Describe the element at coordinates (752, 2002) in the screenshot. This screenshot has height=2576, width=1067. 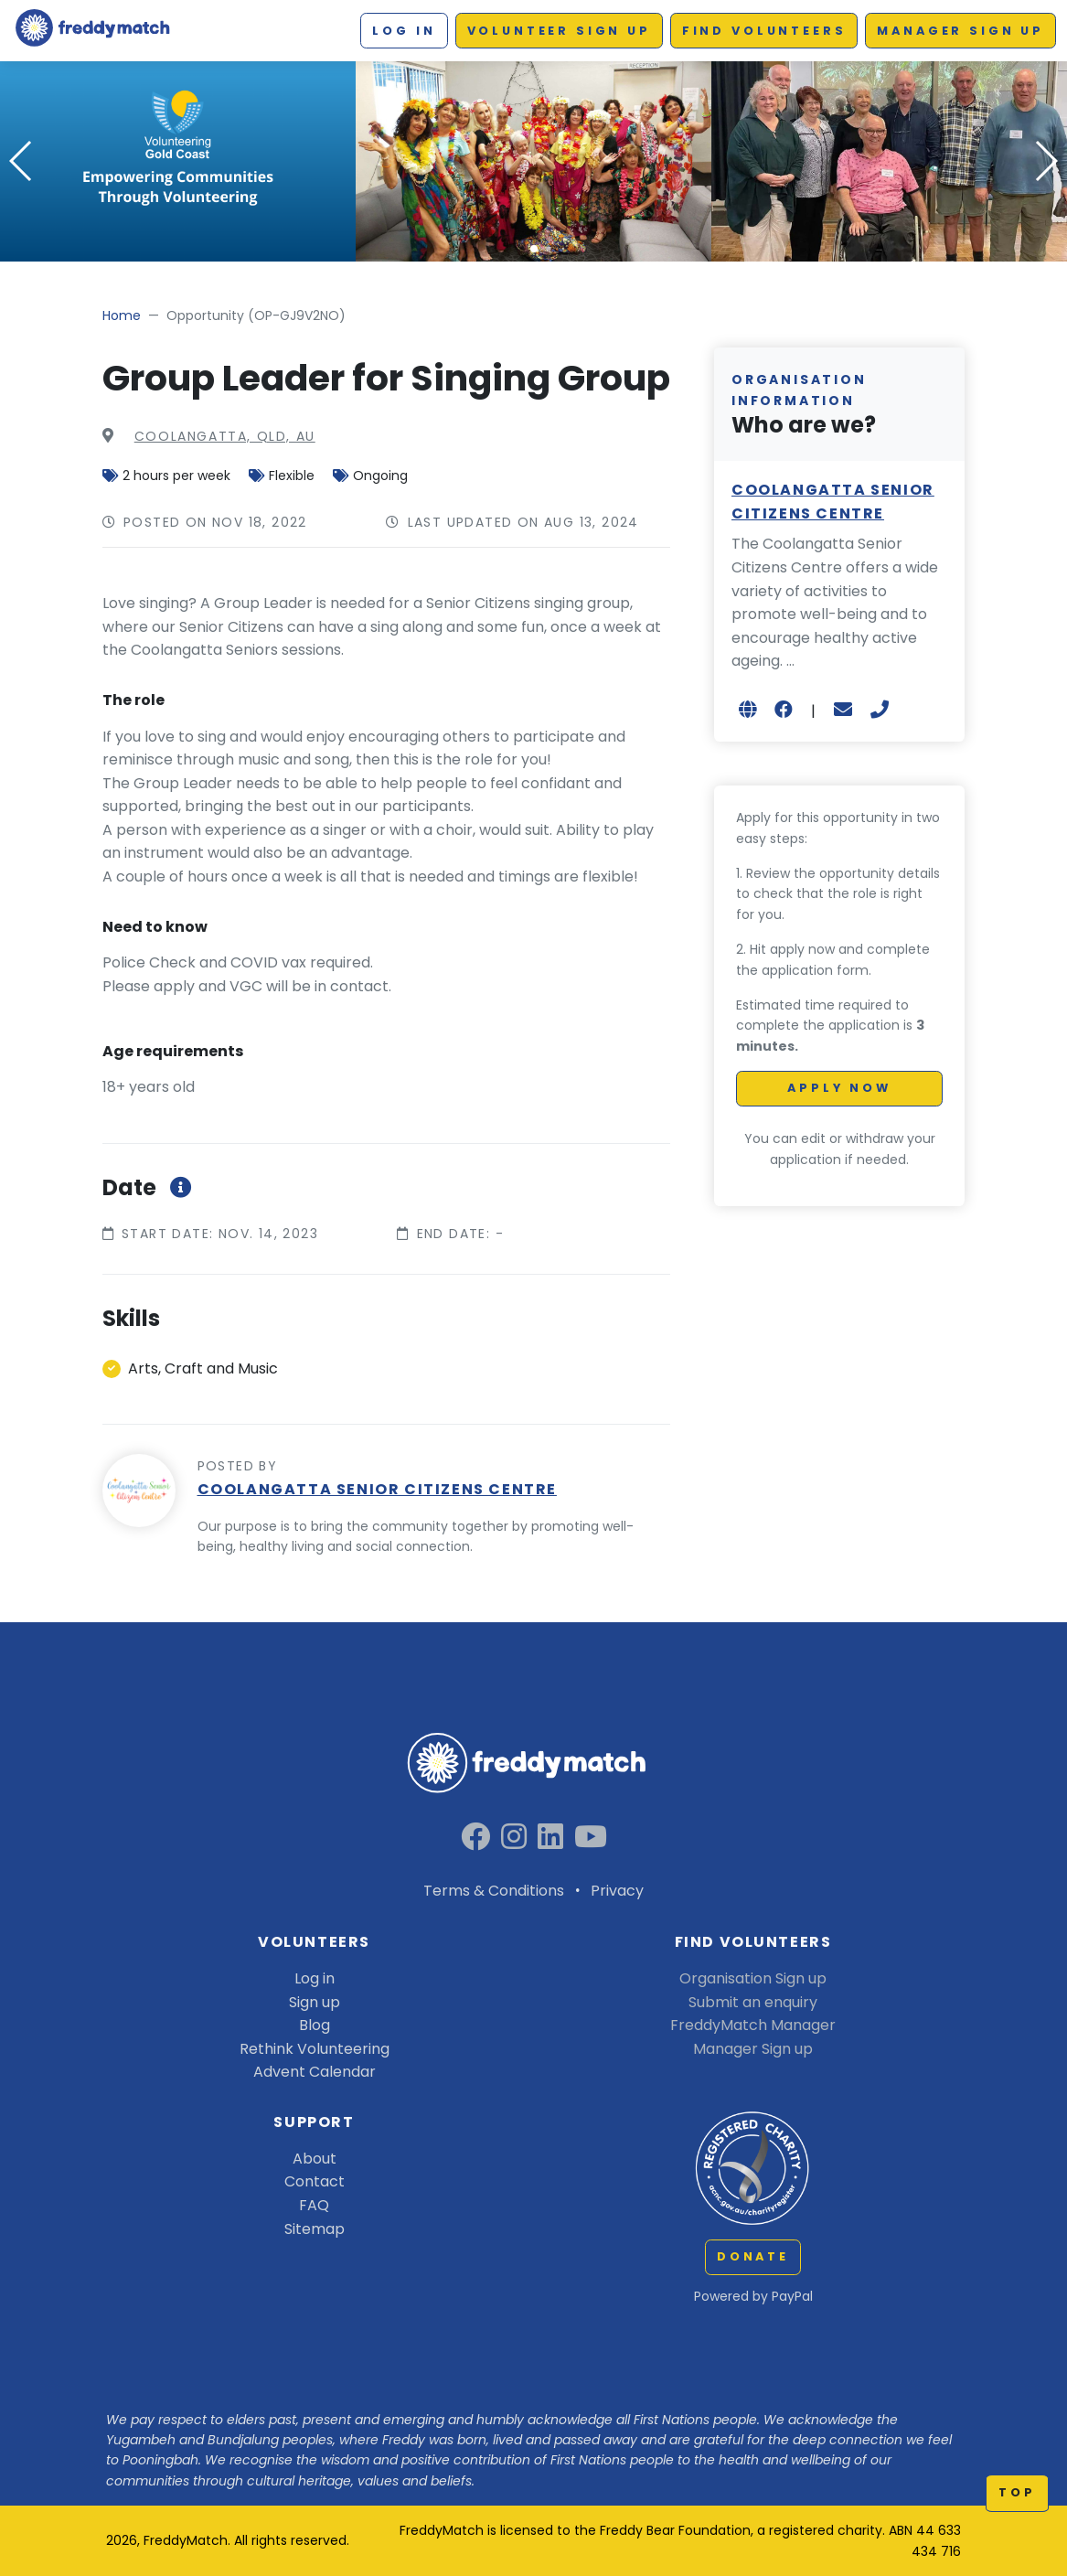
I see `Submit an enquiry` at that location.